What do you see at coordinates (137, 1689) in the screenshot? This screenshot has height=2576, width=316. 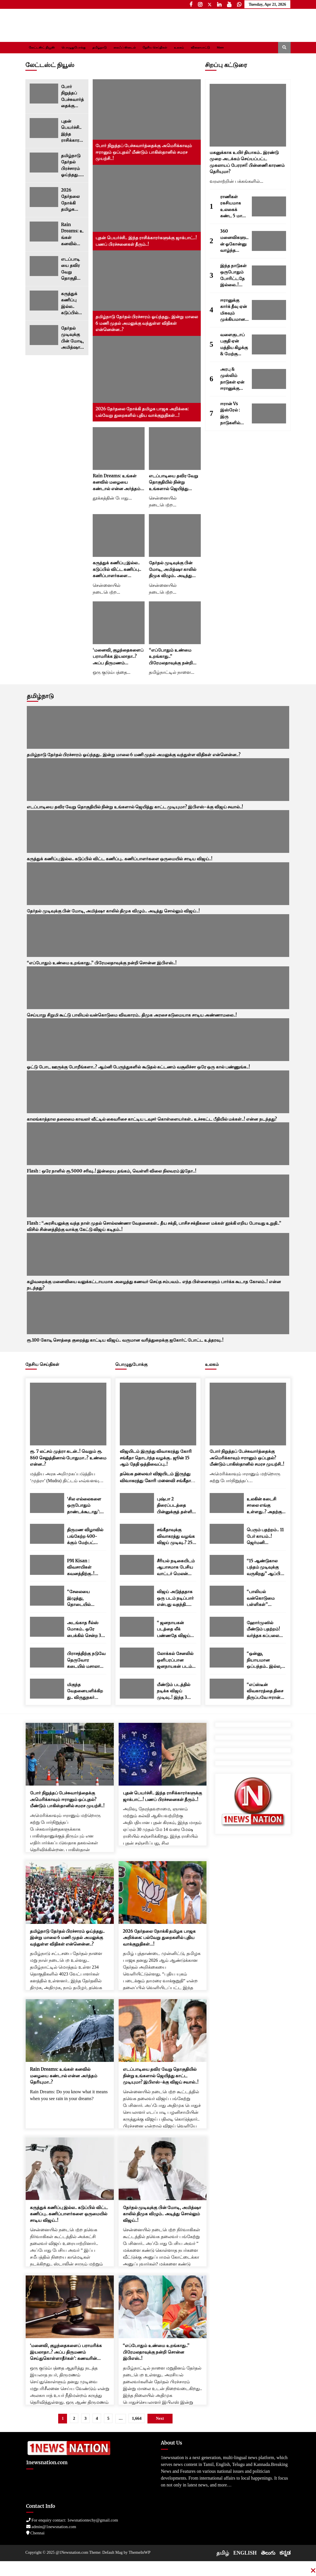 I see `[மீண்டும் படத்தில் நடிக்க விஜய் முடிவு..! இந்த 3 பேரில் ஒருவர் தான் டைரக்டர்..! குஷியில் ரசிகர்கள்..!]` at bounding box center [137, 1689].